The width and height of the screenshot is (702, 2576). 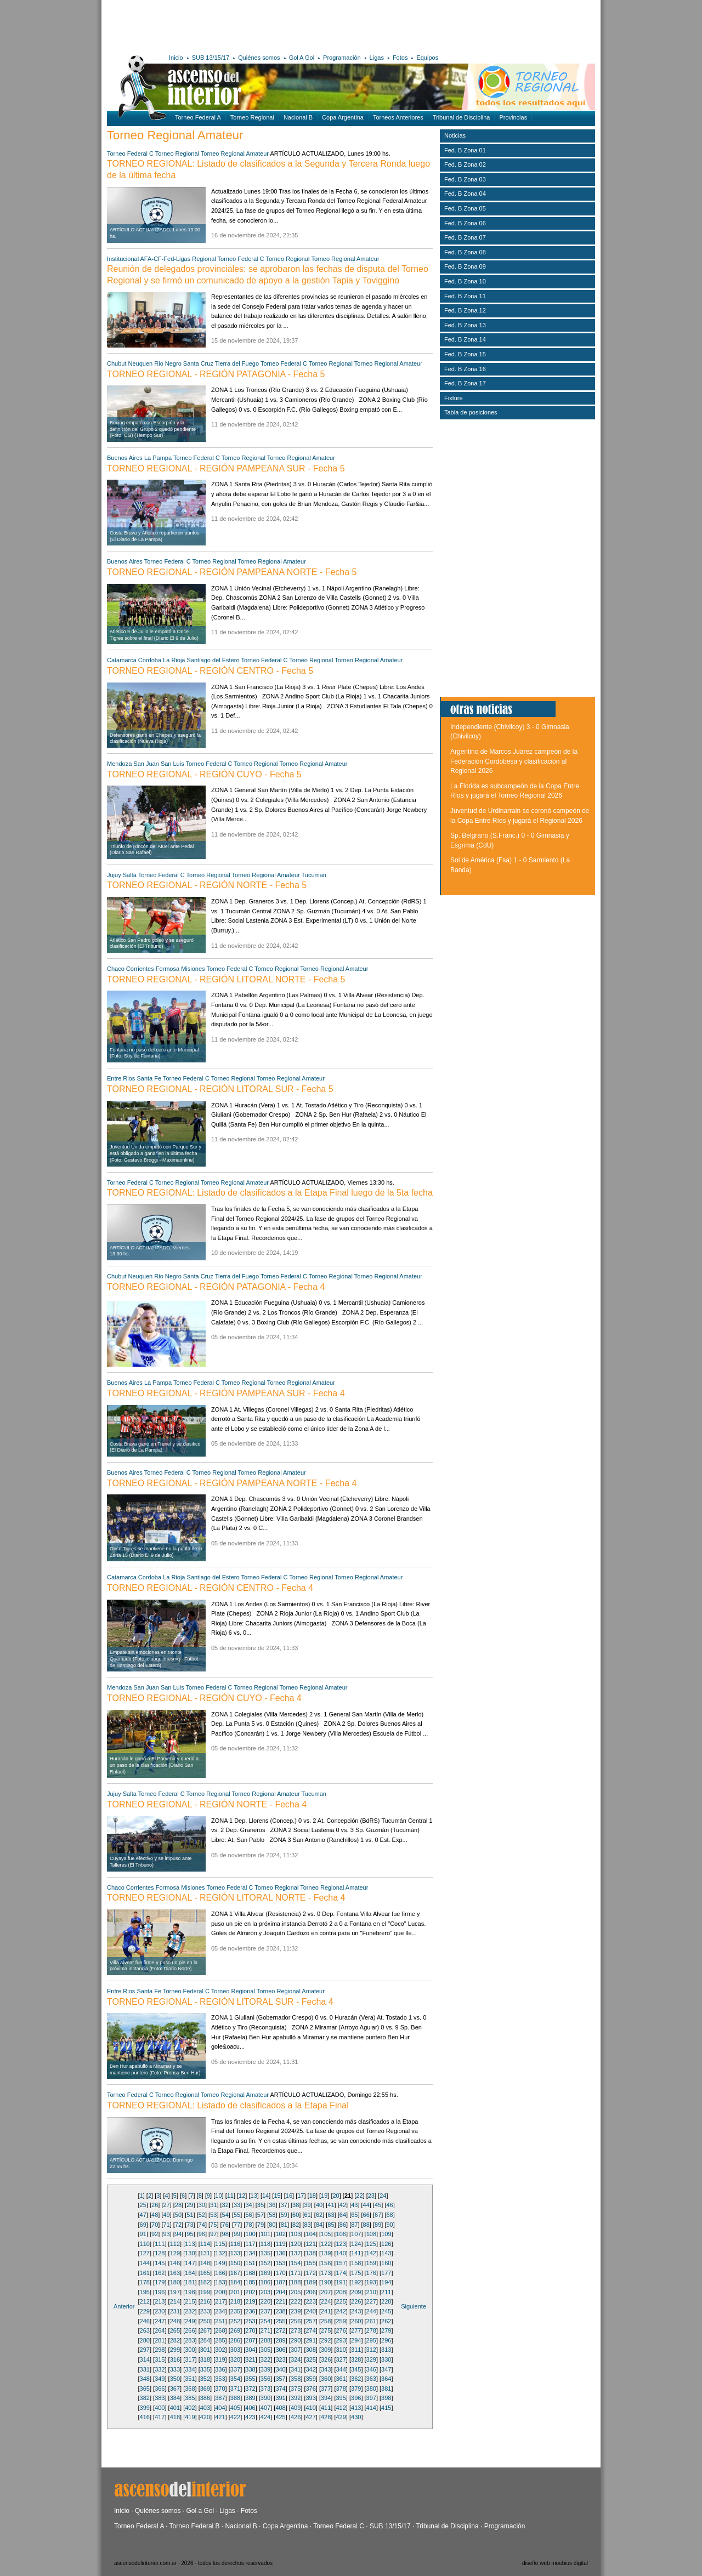 What do you see at coordinates (175, 2388) in the screenshot?
I see `367` at bounding box center [175, 2388].